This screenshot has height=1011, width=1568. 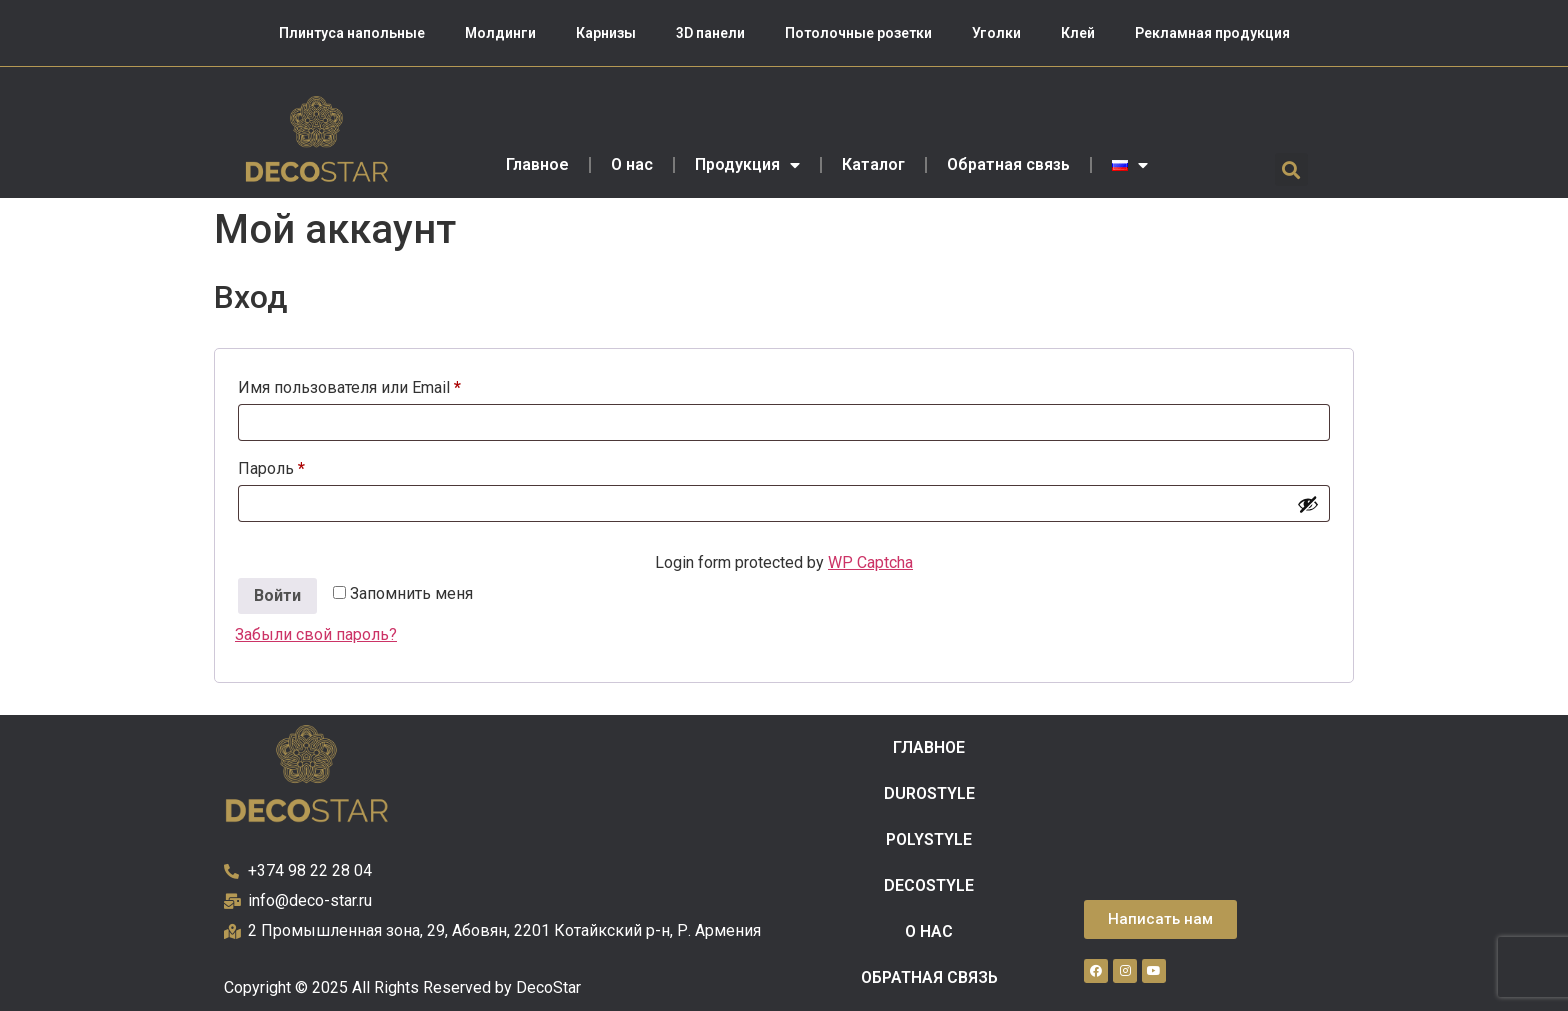 What do you see at coordinates (1212, 33) in the screenshot?
I see `Рекламная продукция` at bounding box center [1212, 33].